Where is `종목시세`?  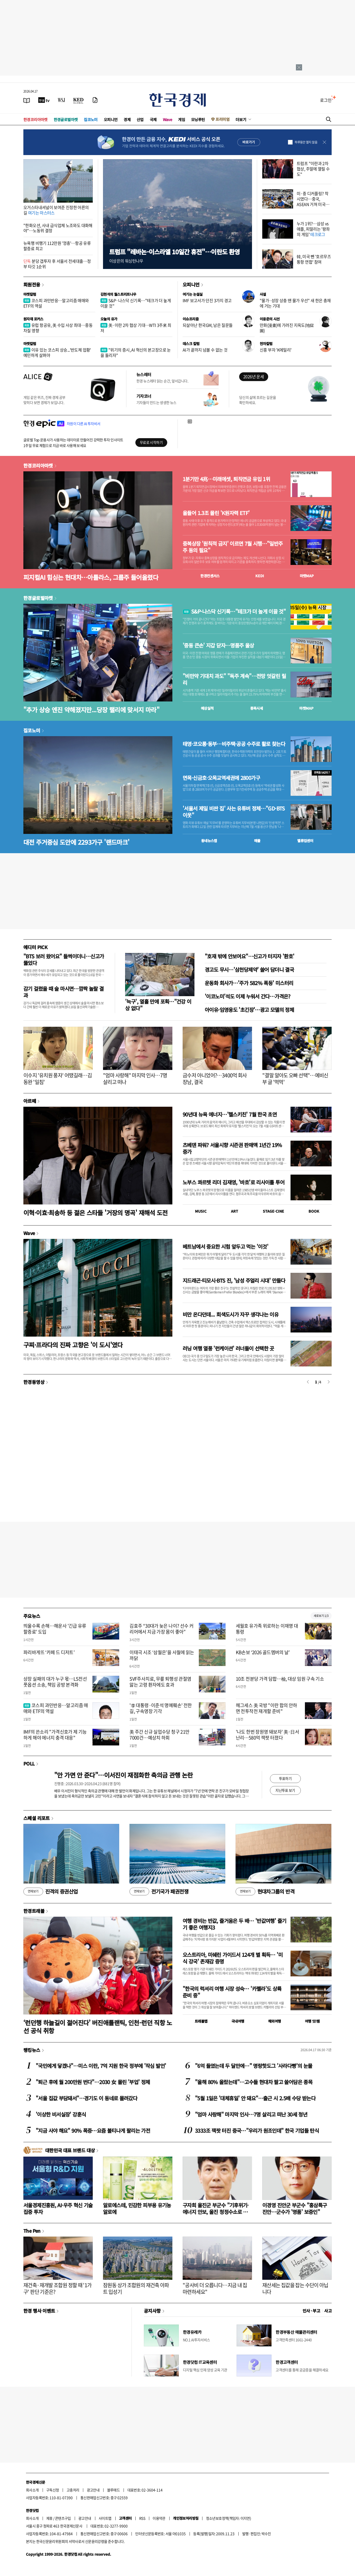
종목시세 is located at coordinates (256, 708).